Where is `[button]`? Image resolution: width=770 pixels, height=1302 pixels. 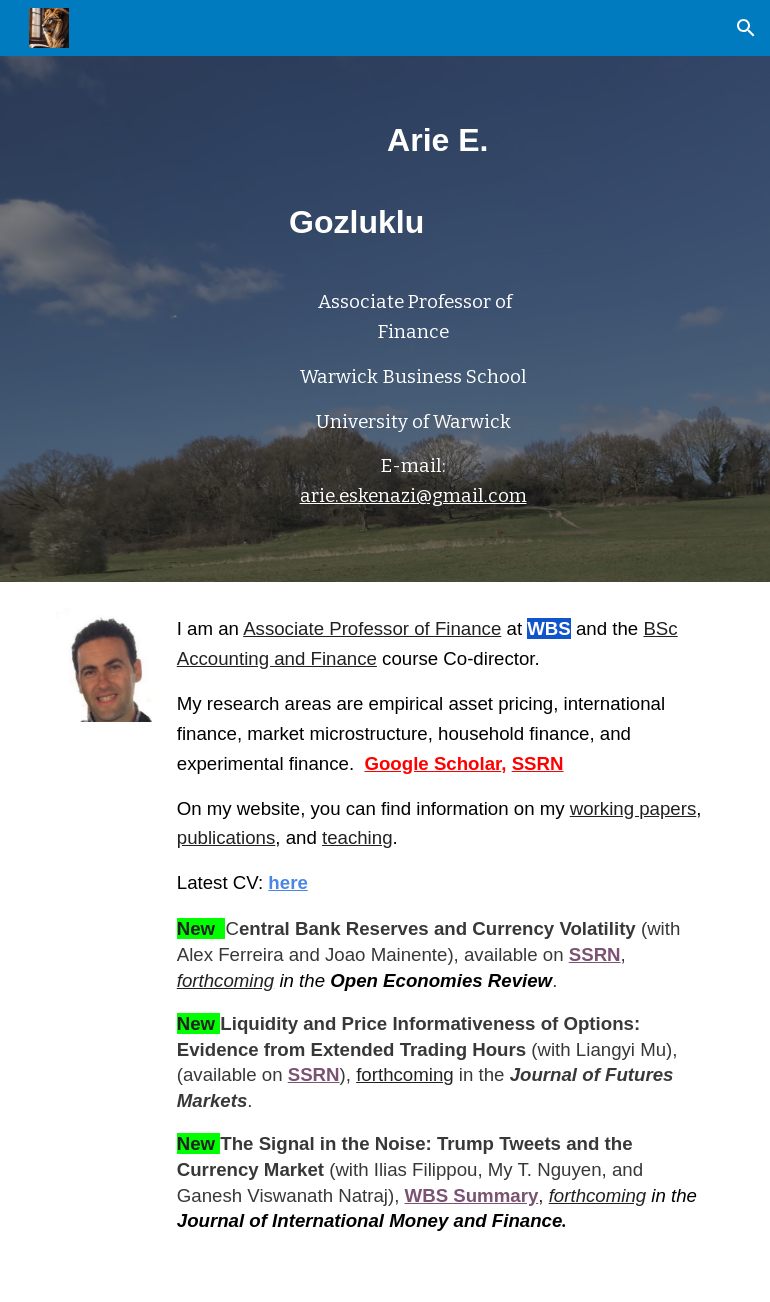
[button] is located at coordinates (746, 28).